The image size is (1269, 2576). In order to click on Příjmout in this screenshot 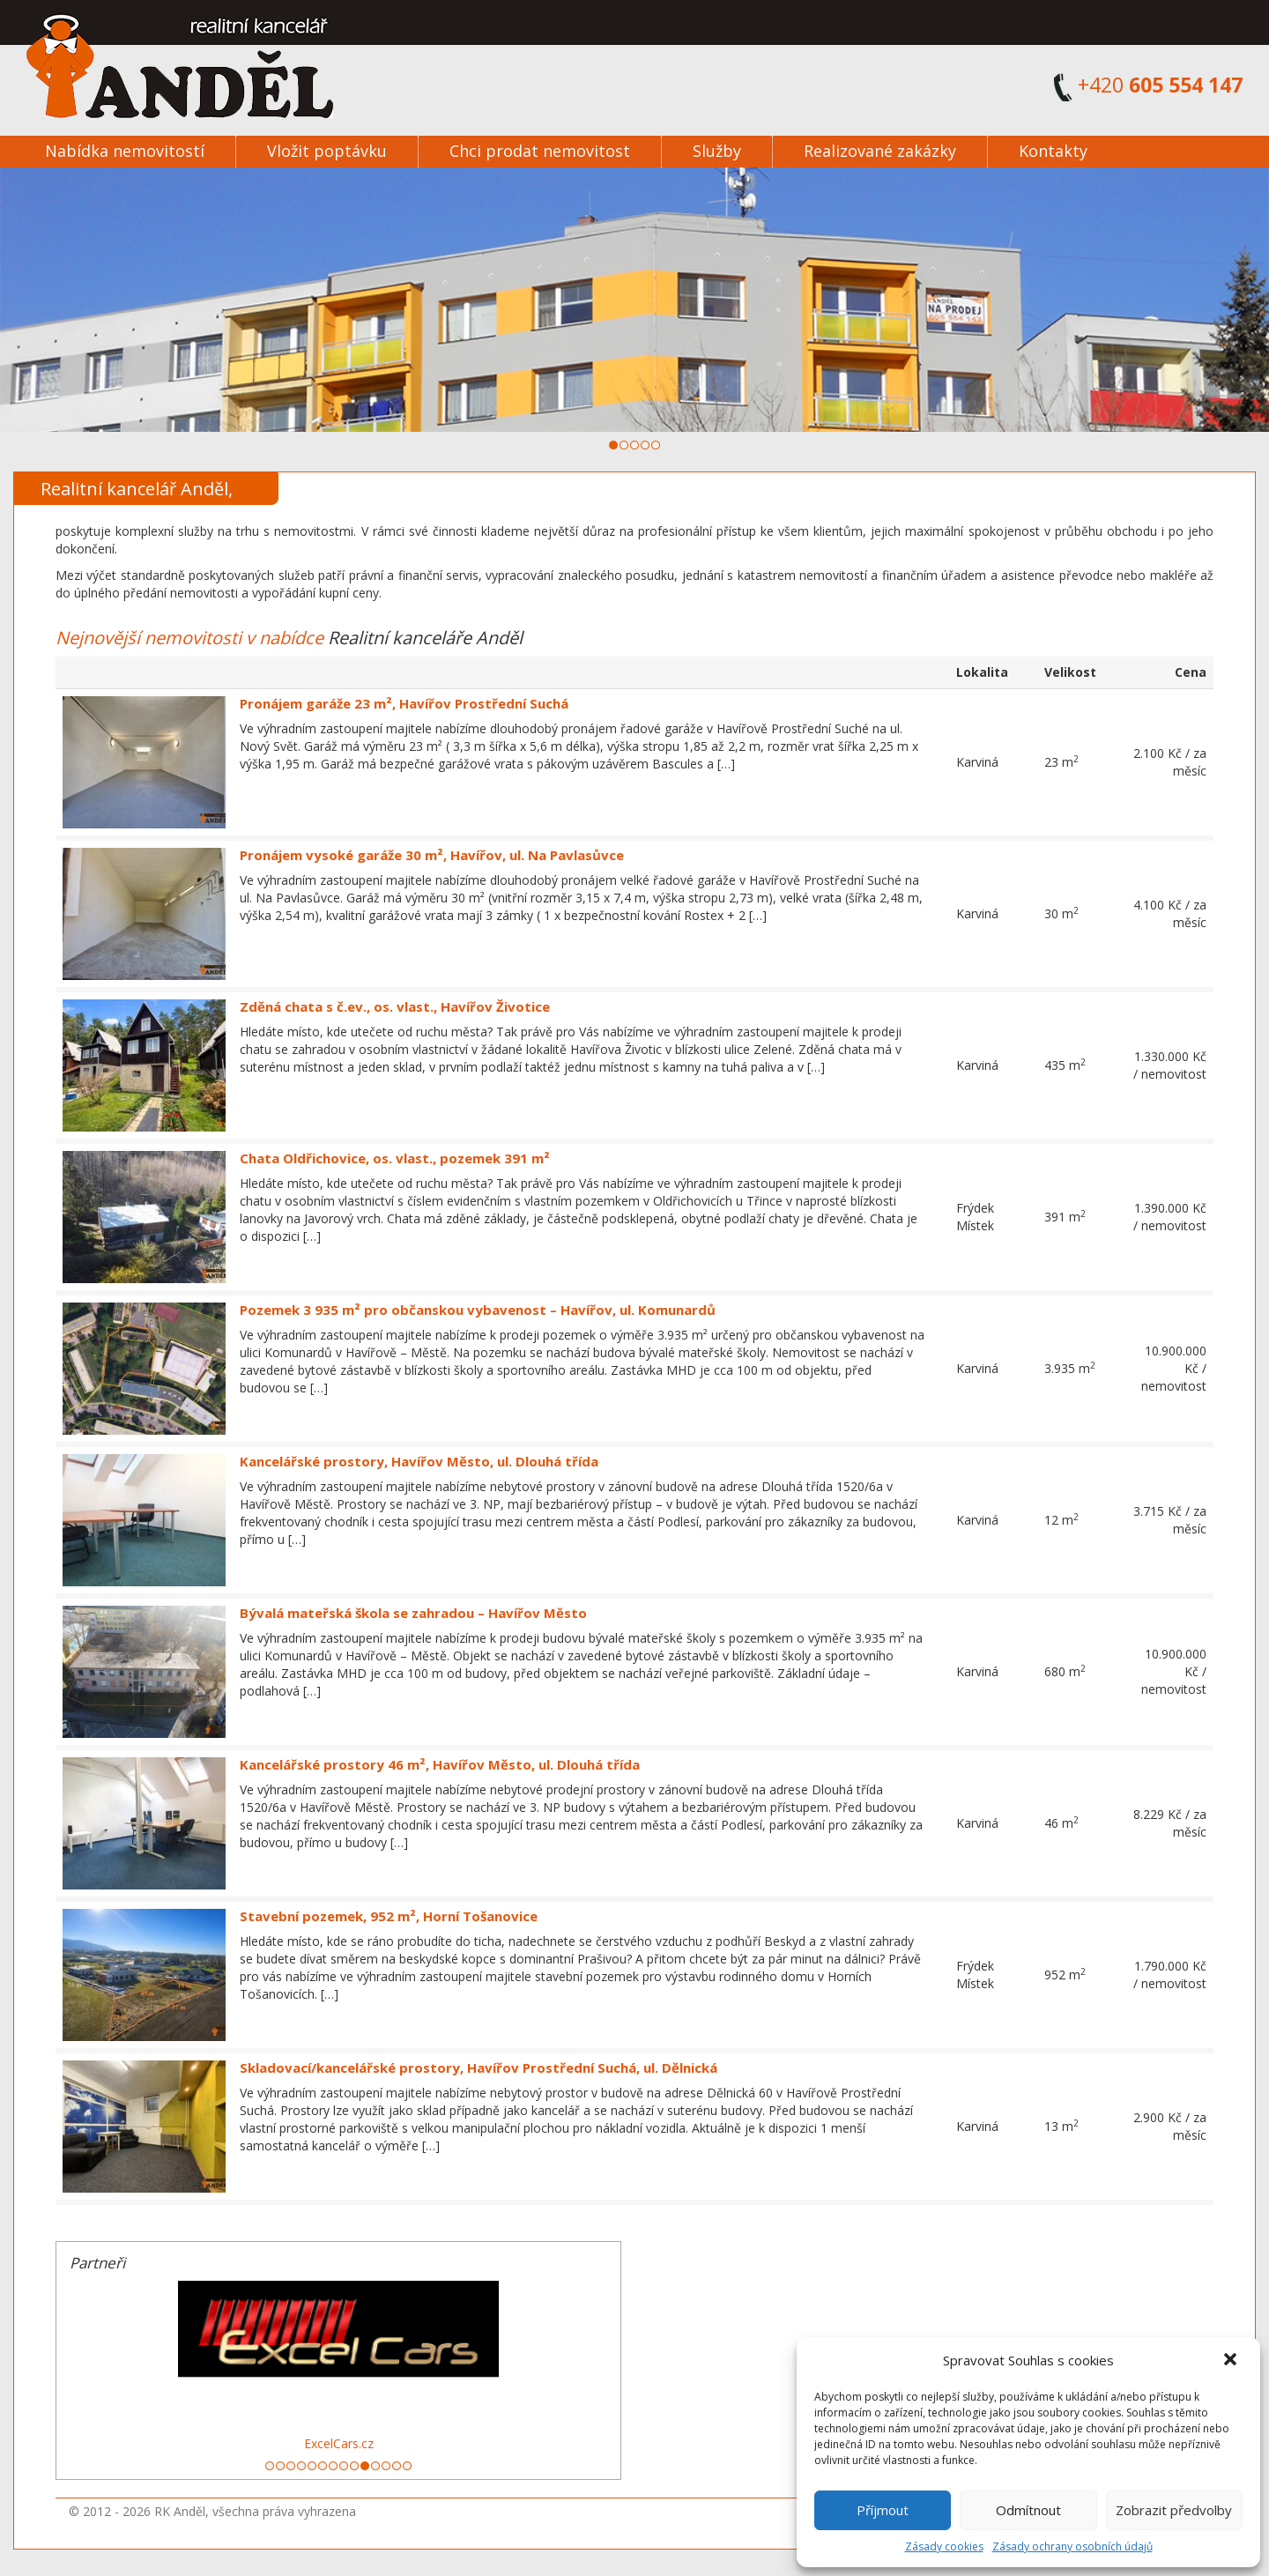, I will do `click(883, 2510)`.